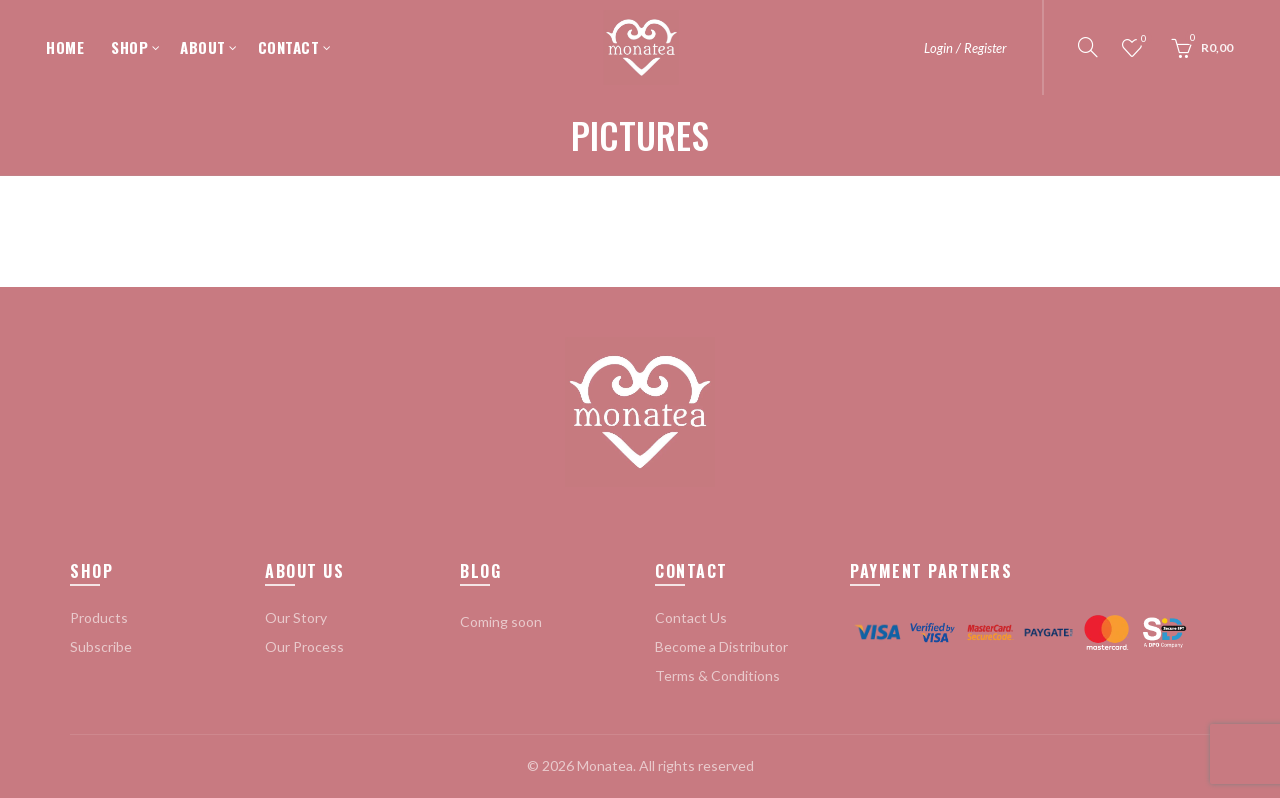 The height and width of the screenshot is (798, 1280). Describe the element at coordinates (296, 617) in the screenshot. I see `Our Story` at that location.